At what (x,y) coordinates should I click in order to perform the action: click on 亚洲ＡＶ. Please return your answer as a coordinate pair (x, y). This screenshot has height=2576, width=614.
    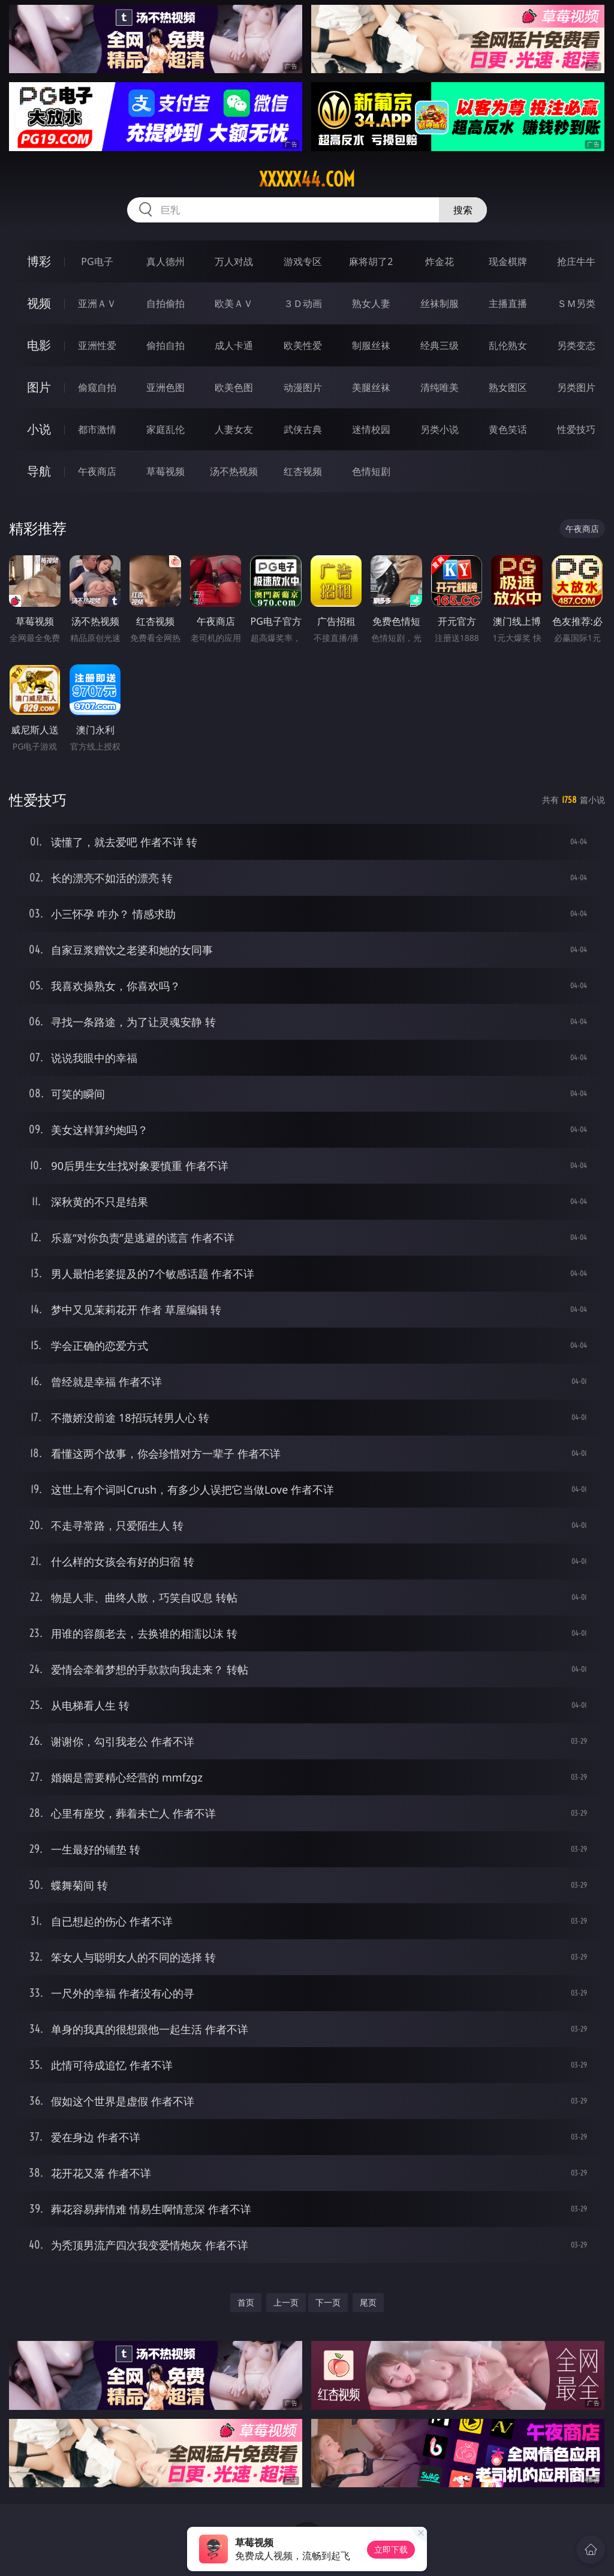
    Looking at the image, I should click on (97, 303).